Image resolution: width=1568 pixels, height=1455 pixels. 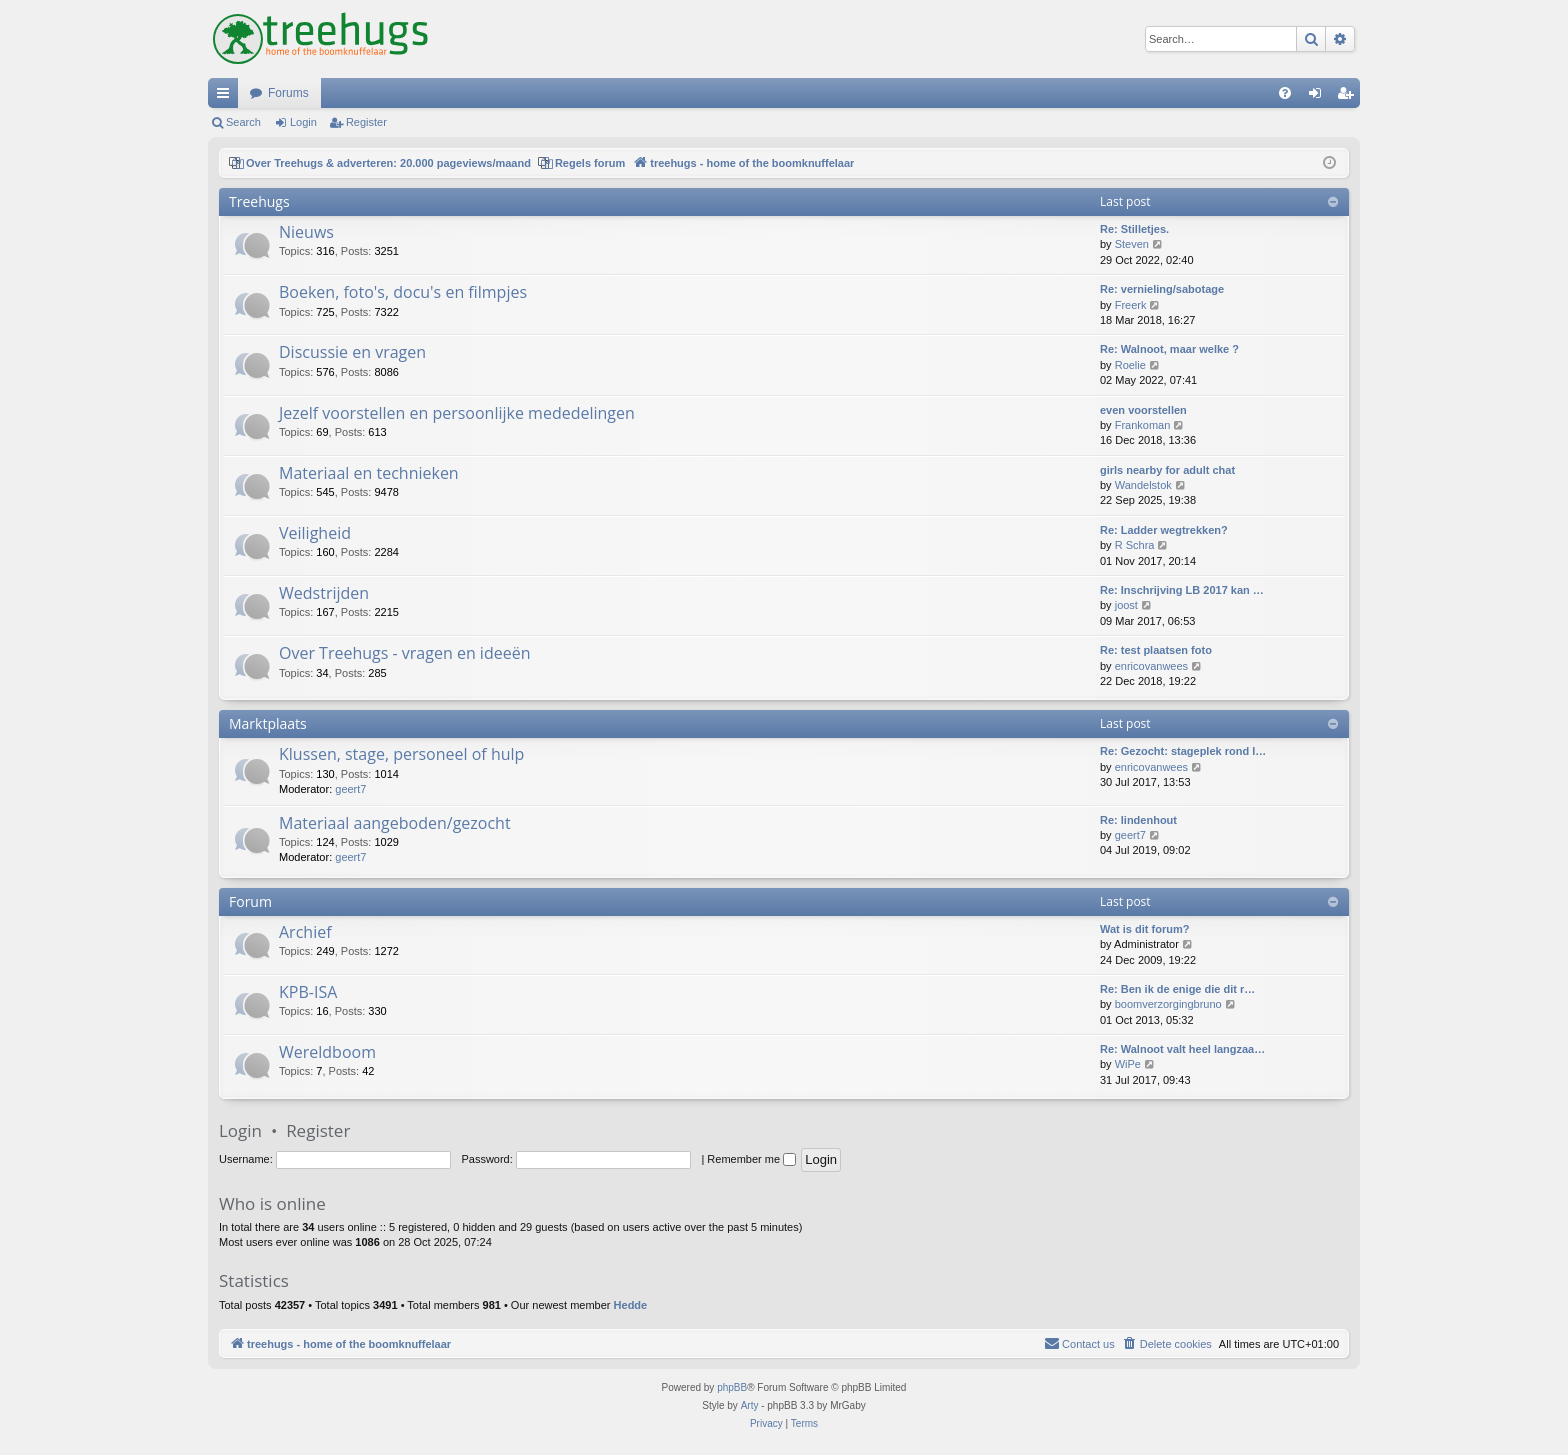 What do you see at coordinates (268, 723) in the screenshot?
I see `Marktplaats` at bounding box center [268, 723].